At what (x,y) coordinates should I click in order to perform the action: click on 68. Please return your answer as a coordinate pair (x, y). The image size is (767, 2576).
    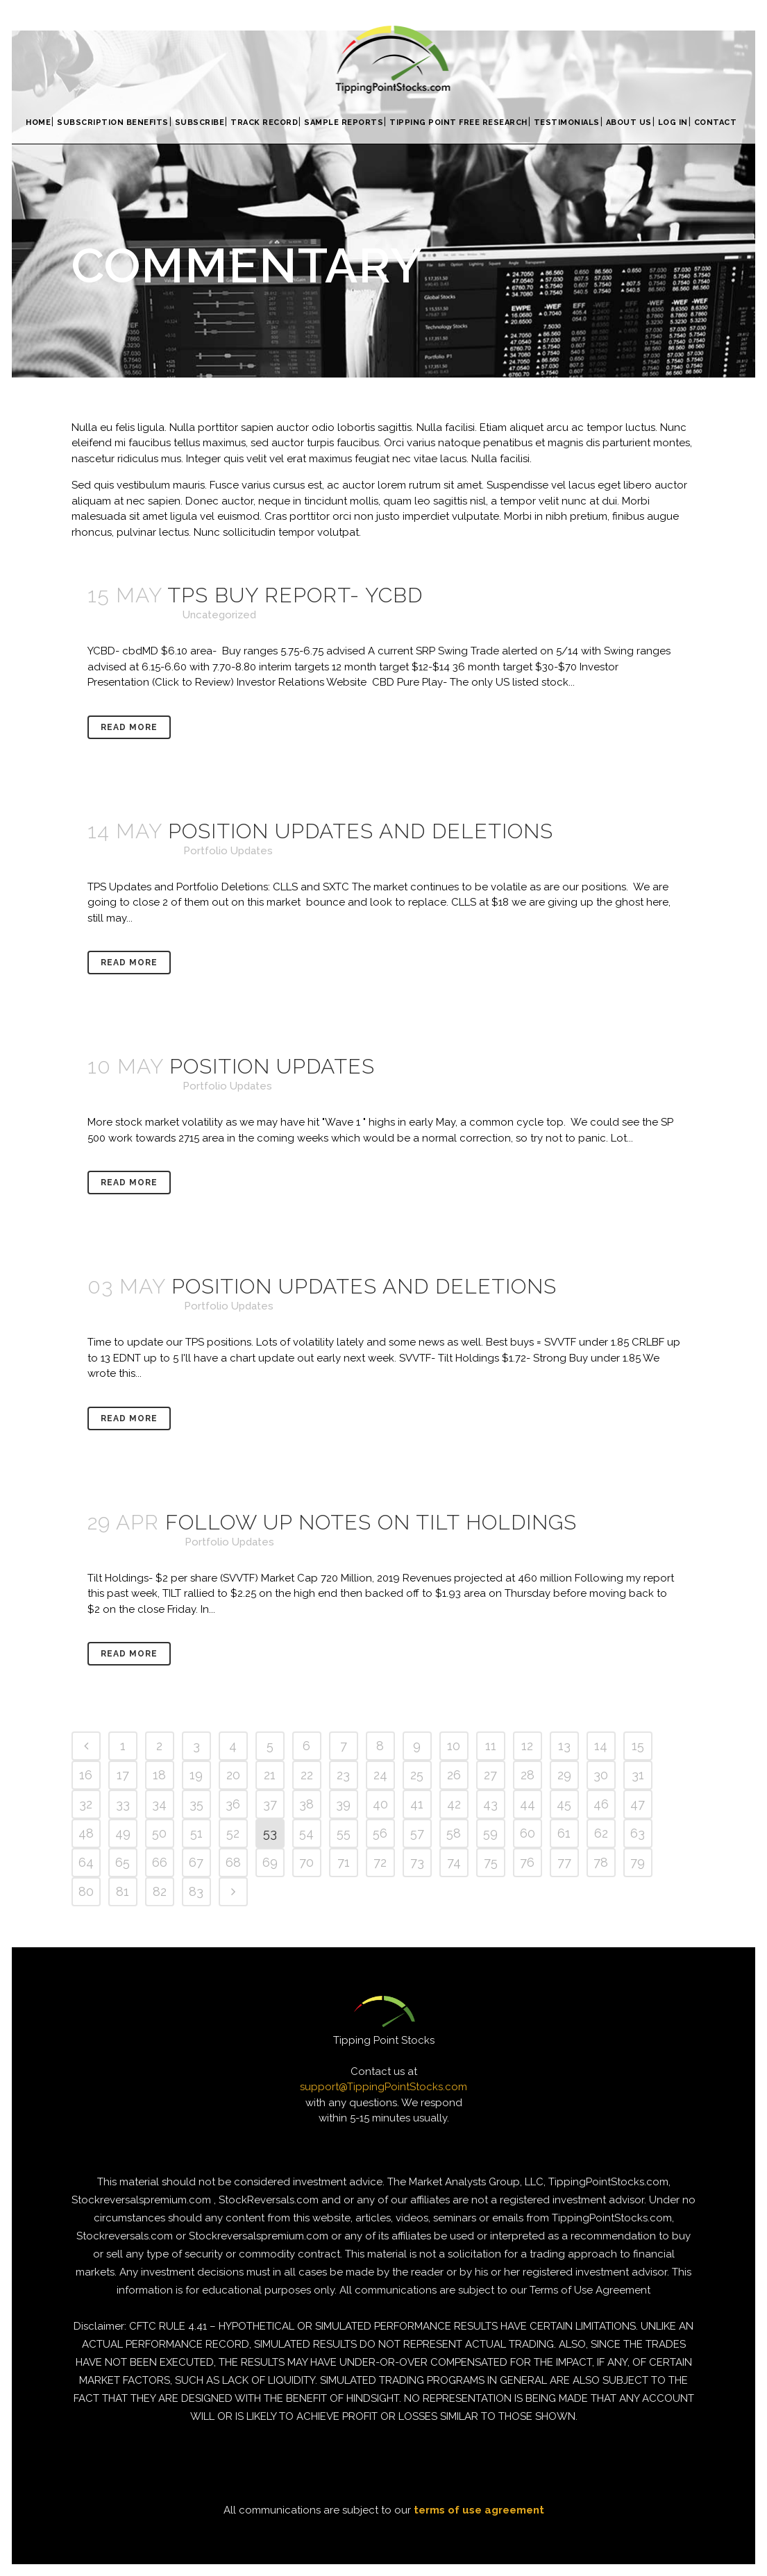
    Looking at the image, I should click on (233, 1862).